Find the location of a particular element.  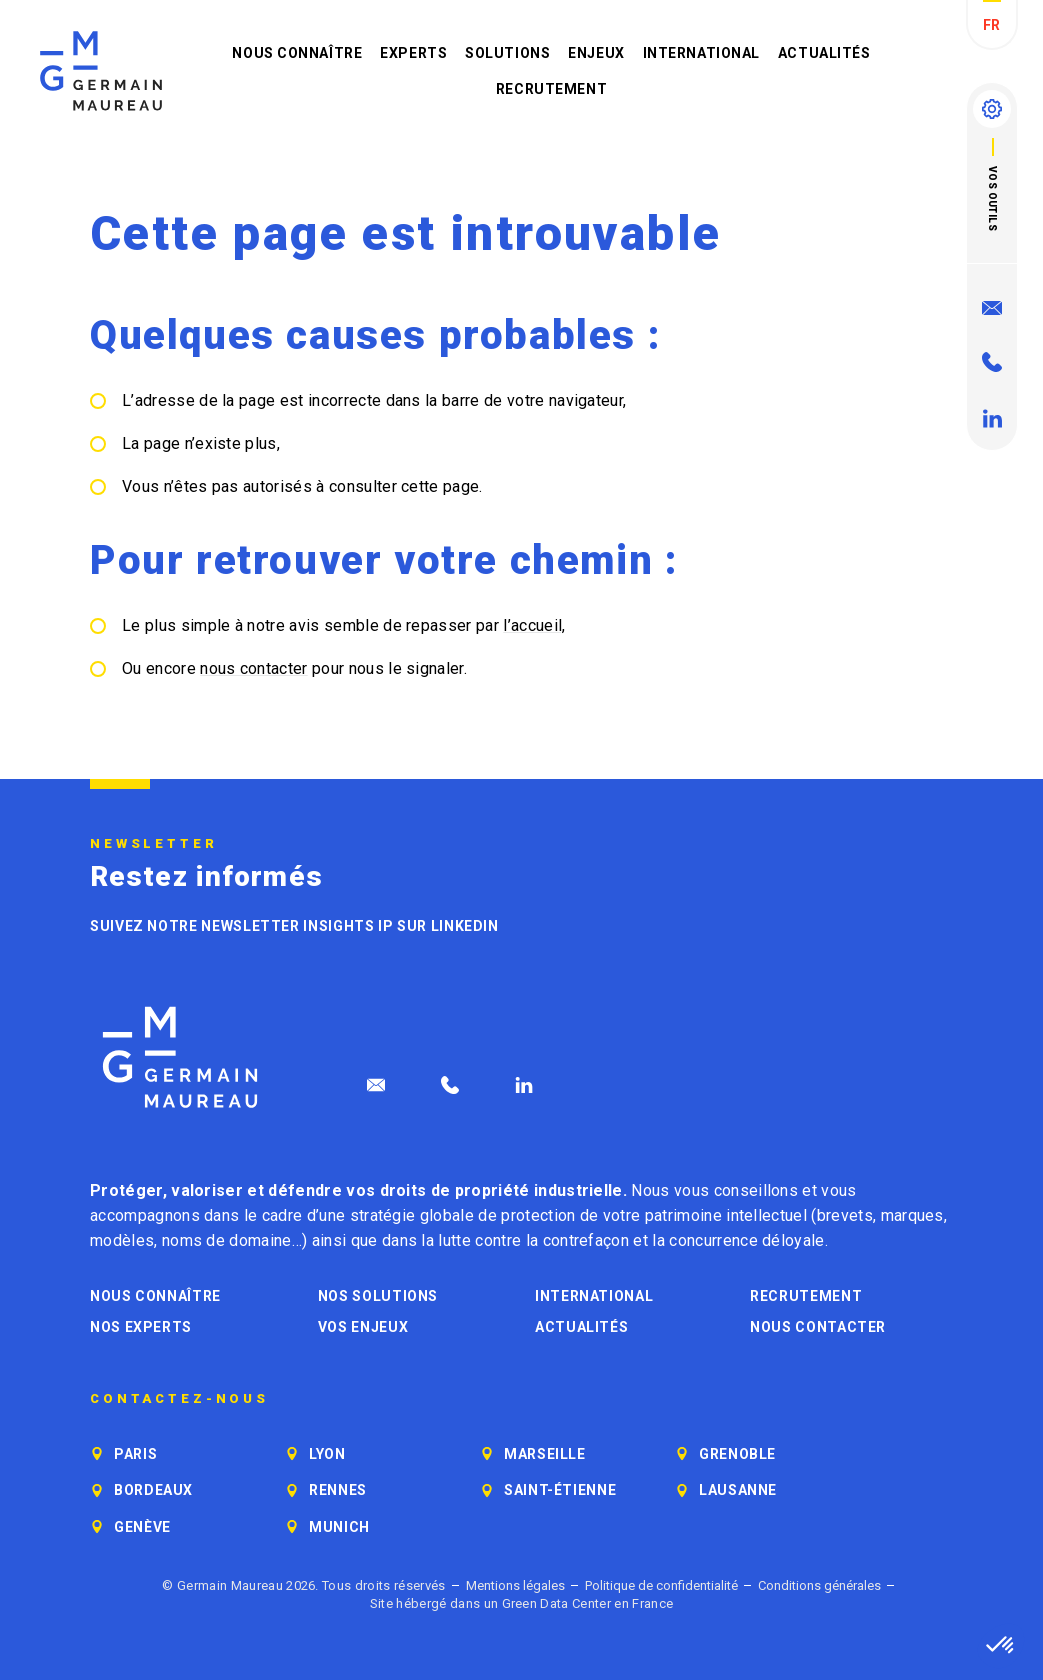

Suivez notre newsletter Insights IP sur LinkedIn is located at coordinates (294, 926).